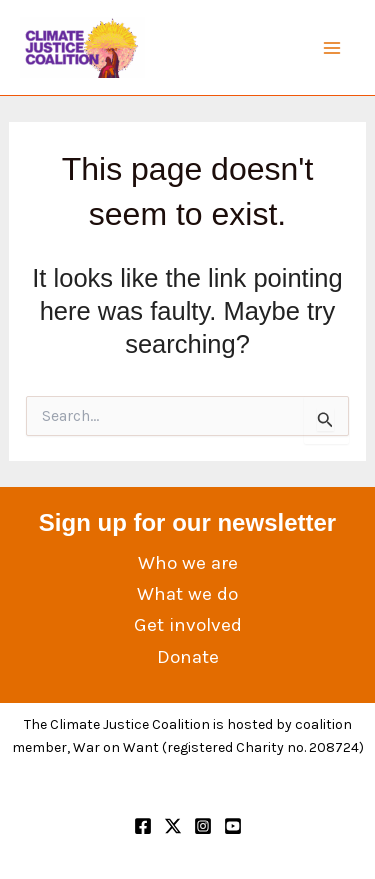  What do you see at coordinates (188, 625) in the screenshot?
I see `Get involved` at bounding box center [188, 625].